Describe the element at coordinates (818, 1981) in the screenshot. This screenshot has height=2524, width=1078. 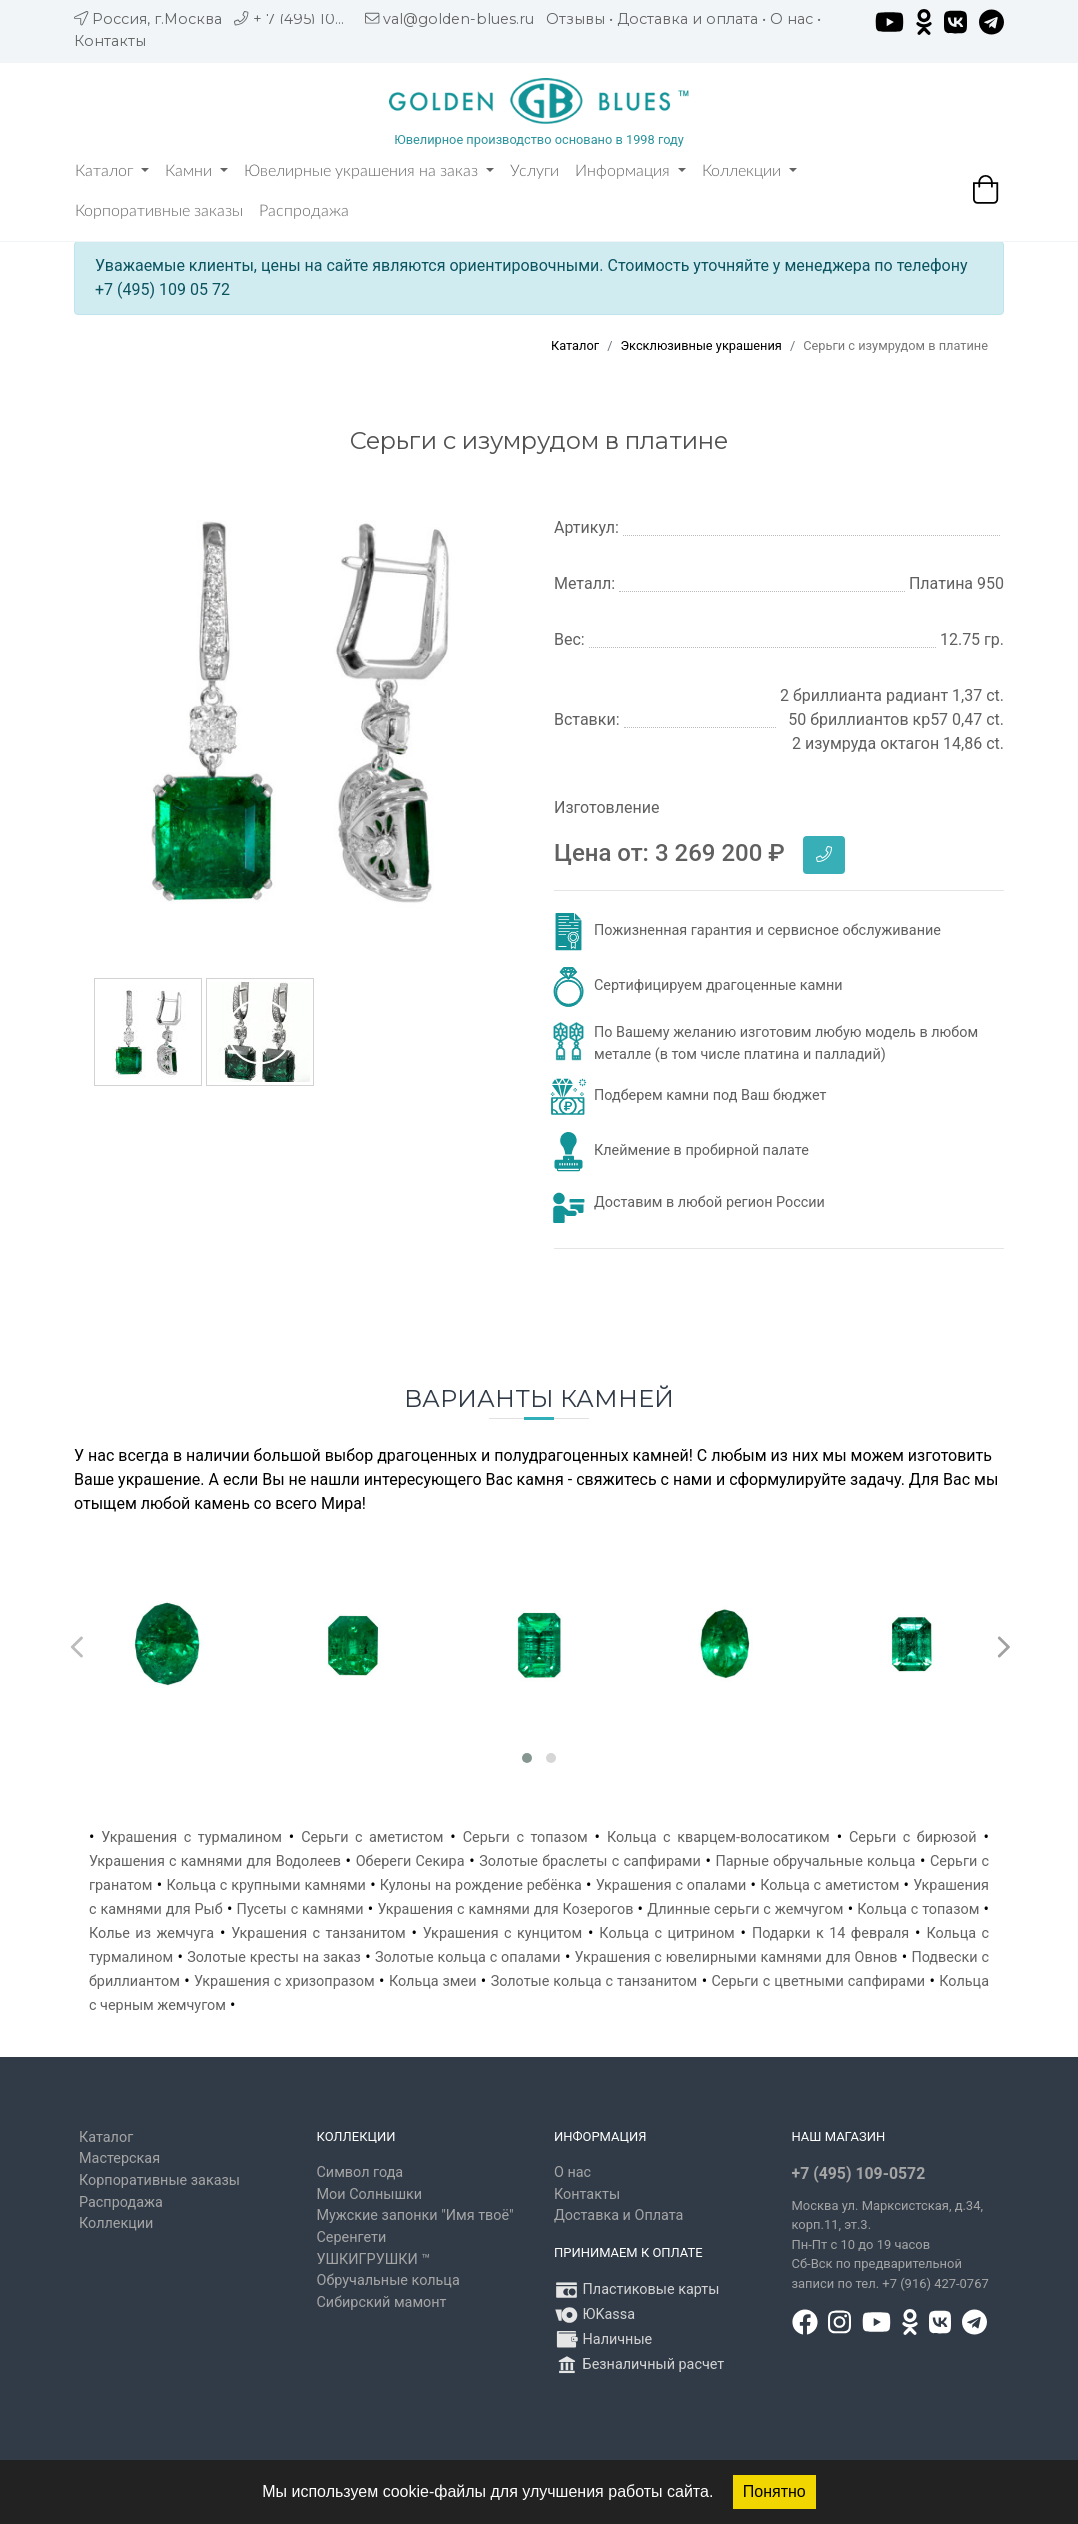
I see `Серьги с цветными сапфирами` at that location.